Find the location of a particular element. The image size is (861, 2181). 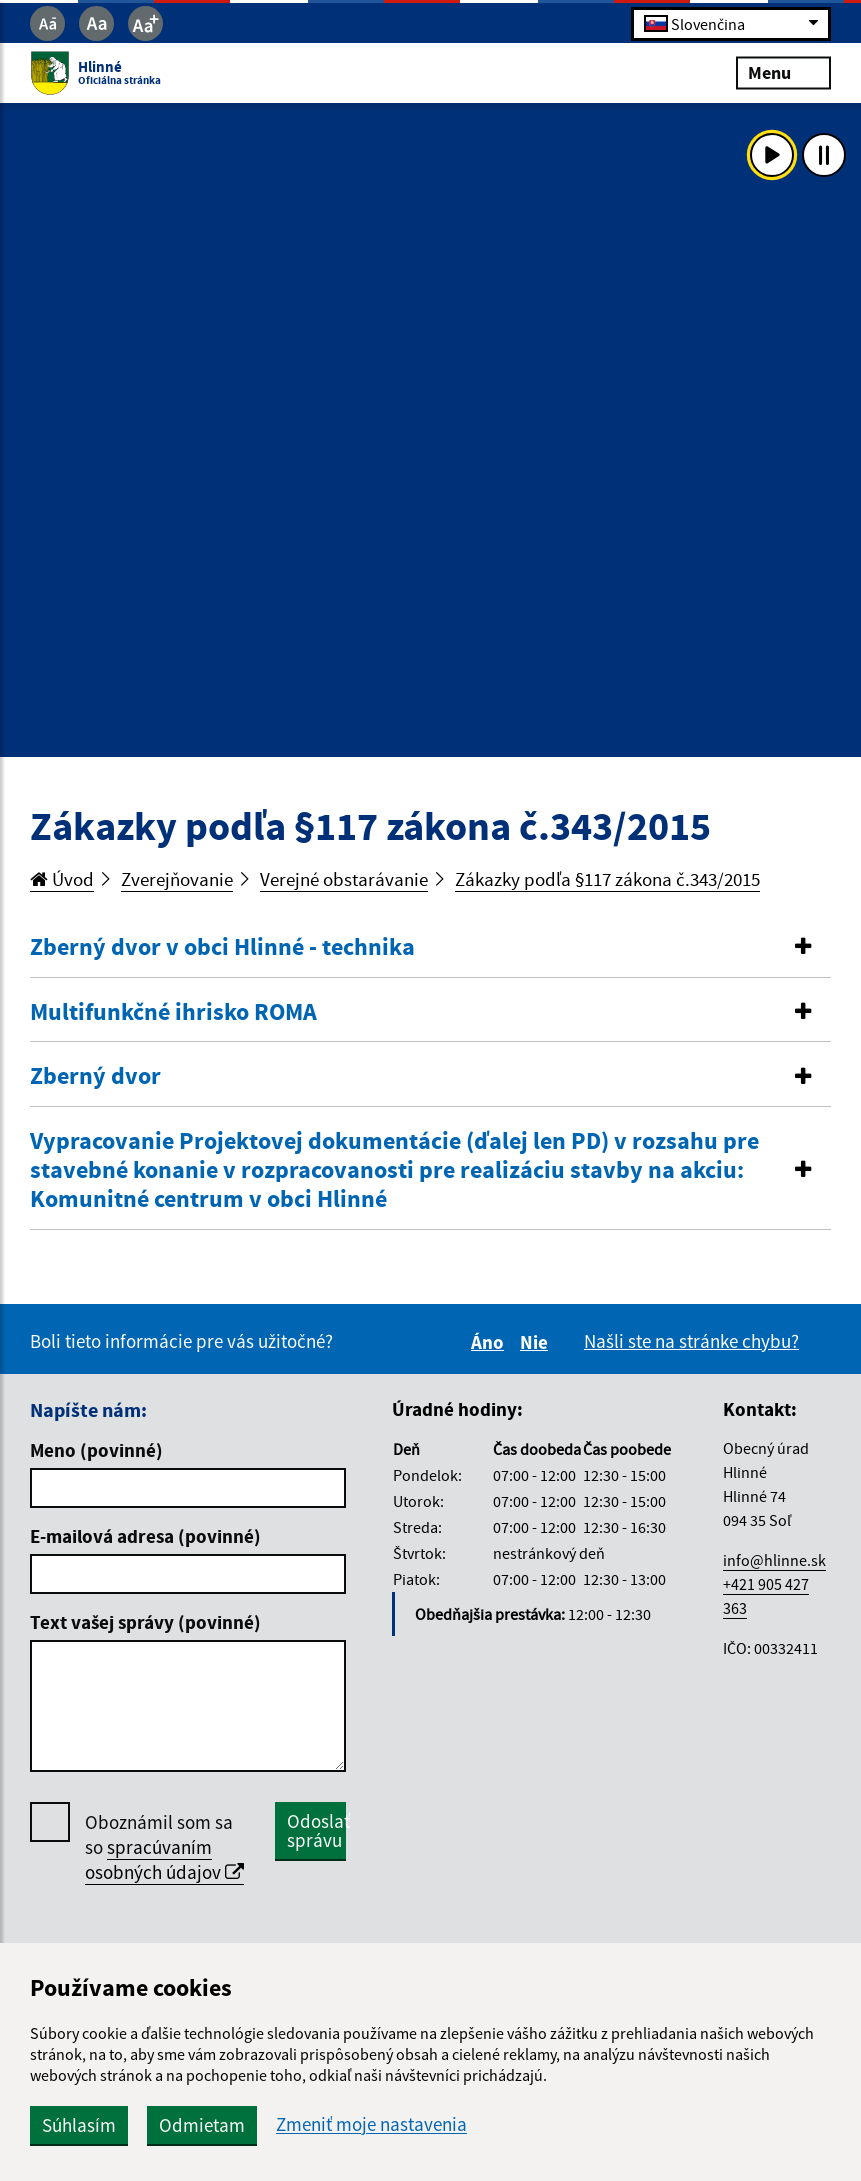

Nie is located at coordinates (537, 1342).